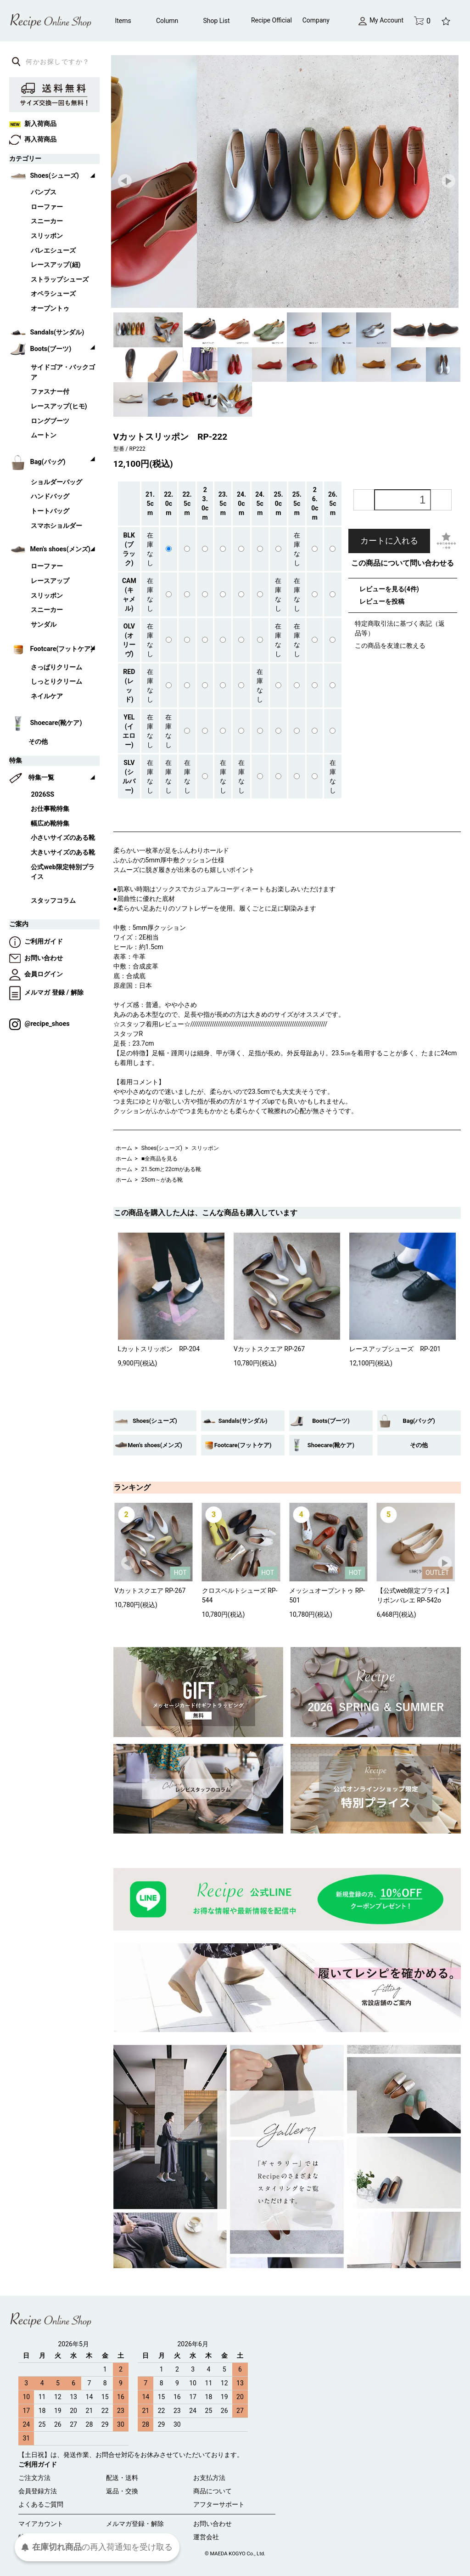 Image resolution: width=470 pixels, height=2576 pixels. I want to click on Shoecare(靴ケア), so click(331, 1445).